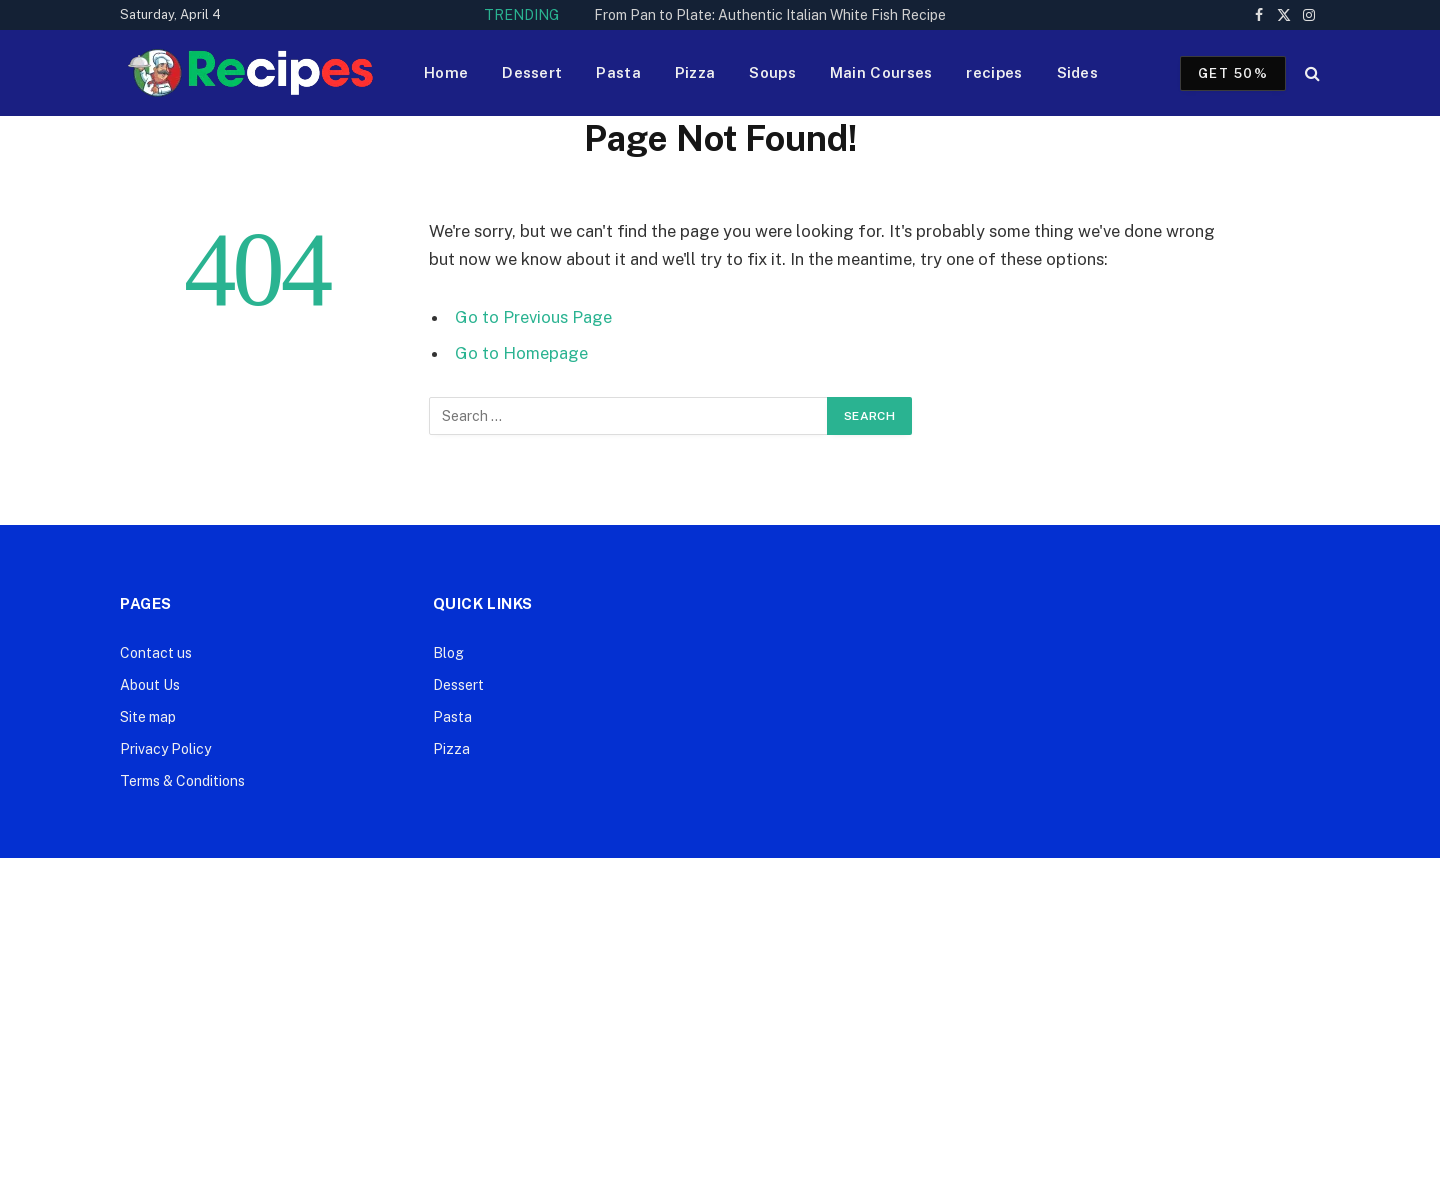 This screenshot has width=1440, height=1198. What do you see at coordinates (772, 72) in the screenshot?
I see `Soups` at bounding box center [772, 72].